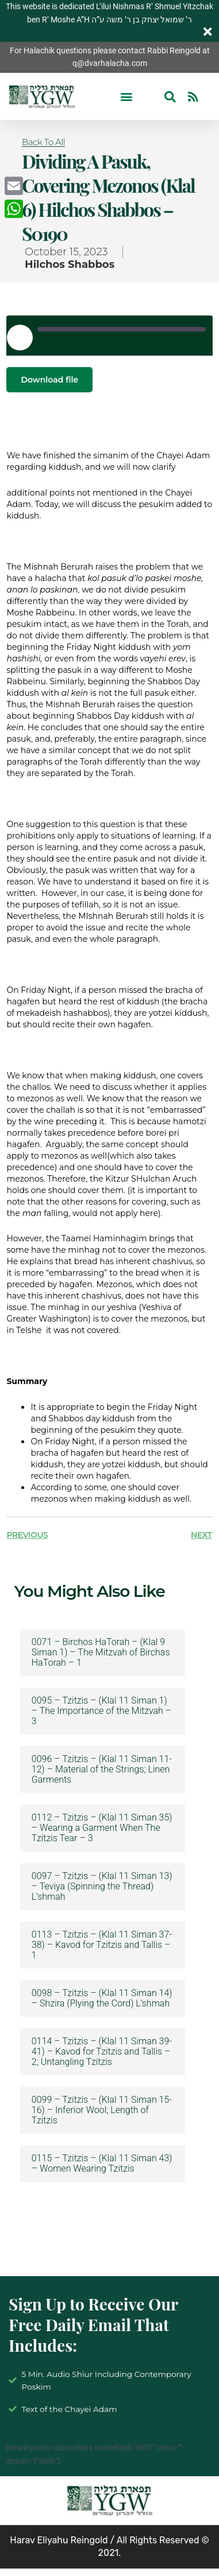 The height and width of the screenshot is (2576, 219). What do you see at coordinates (102, 2110) in the screenshot?
I see `0099 – Tzitzis – (Klal 11 Siman 15-16) – Inferior Wool; Length of Tzitzis` at bounding box center [102, 2110].